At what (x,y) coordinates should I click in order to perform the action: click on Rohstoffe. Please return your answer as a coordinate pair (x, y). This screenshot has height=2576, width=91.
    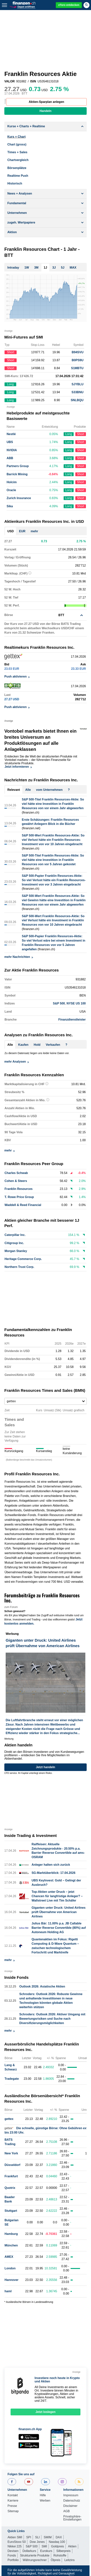
    Looking at the image, I should click on (59, 2555).